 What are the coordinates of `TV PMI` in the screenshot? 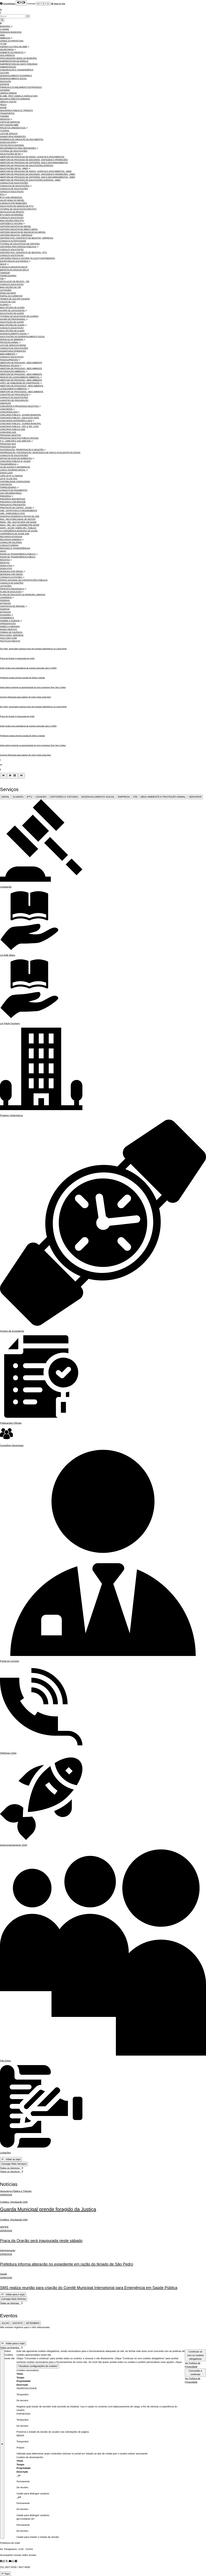 It's located at (3, 44).